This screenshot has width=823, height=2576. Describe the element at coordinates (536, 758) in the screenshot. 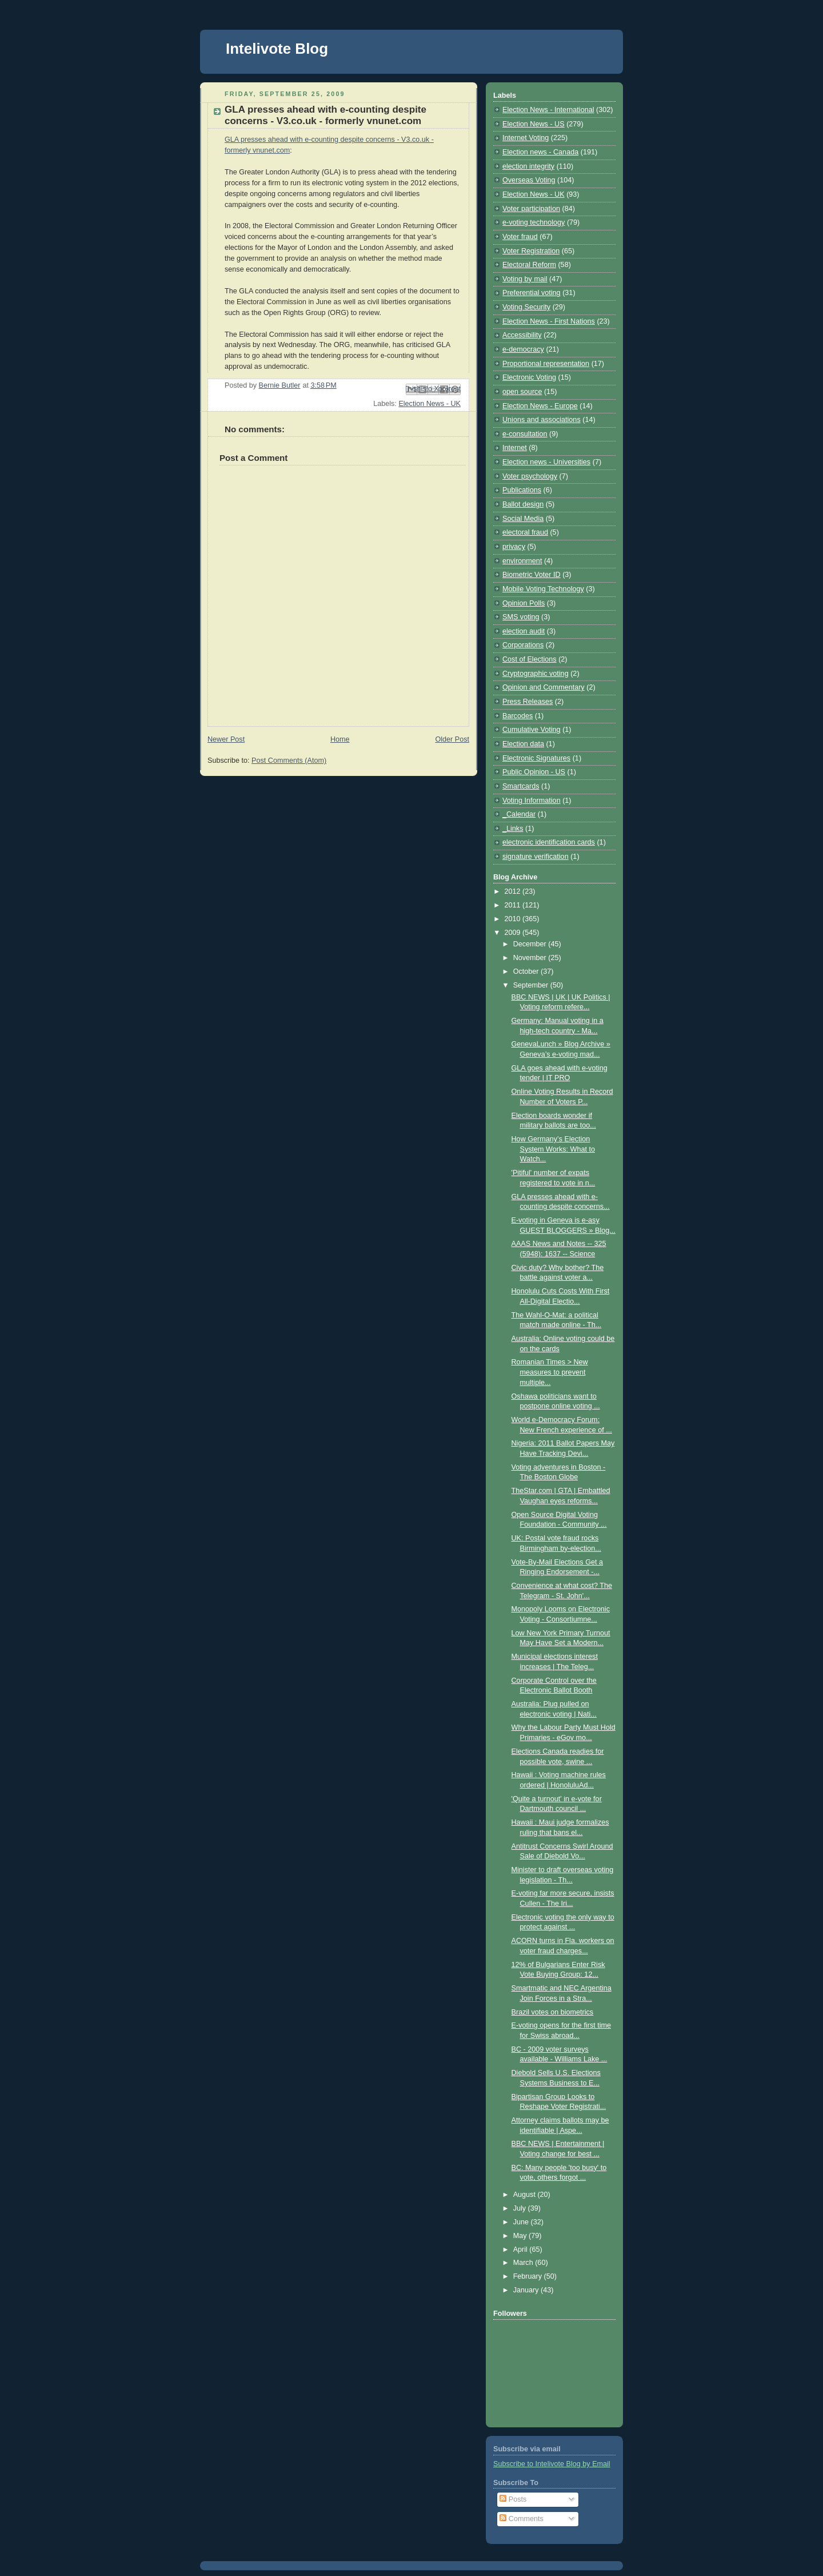

I see `Electronic Signatures` at that location.